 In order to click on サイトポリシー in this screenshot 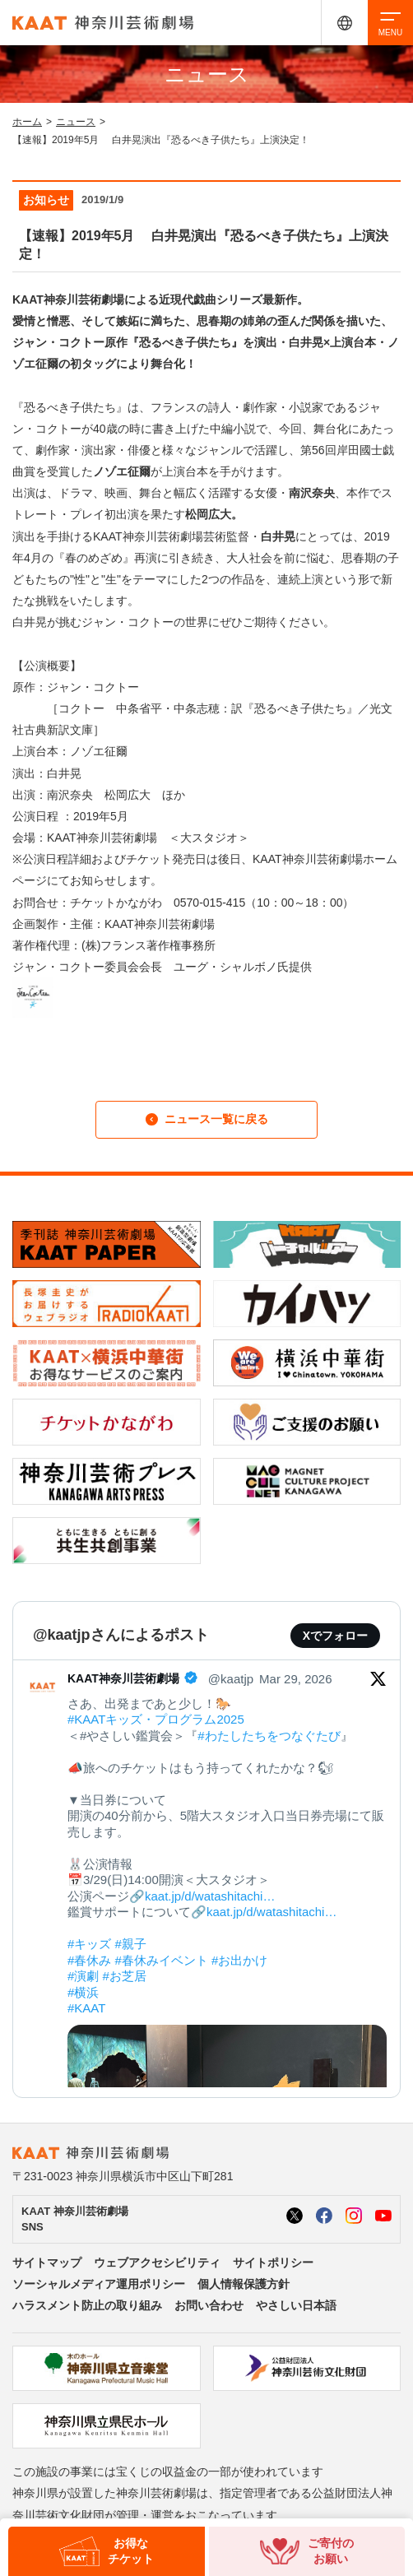, I will do `click(273, 2262)`.